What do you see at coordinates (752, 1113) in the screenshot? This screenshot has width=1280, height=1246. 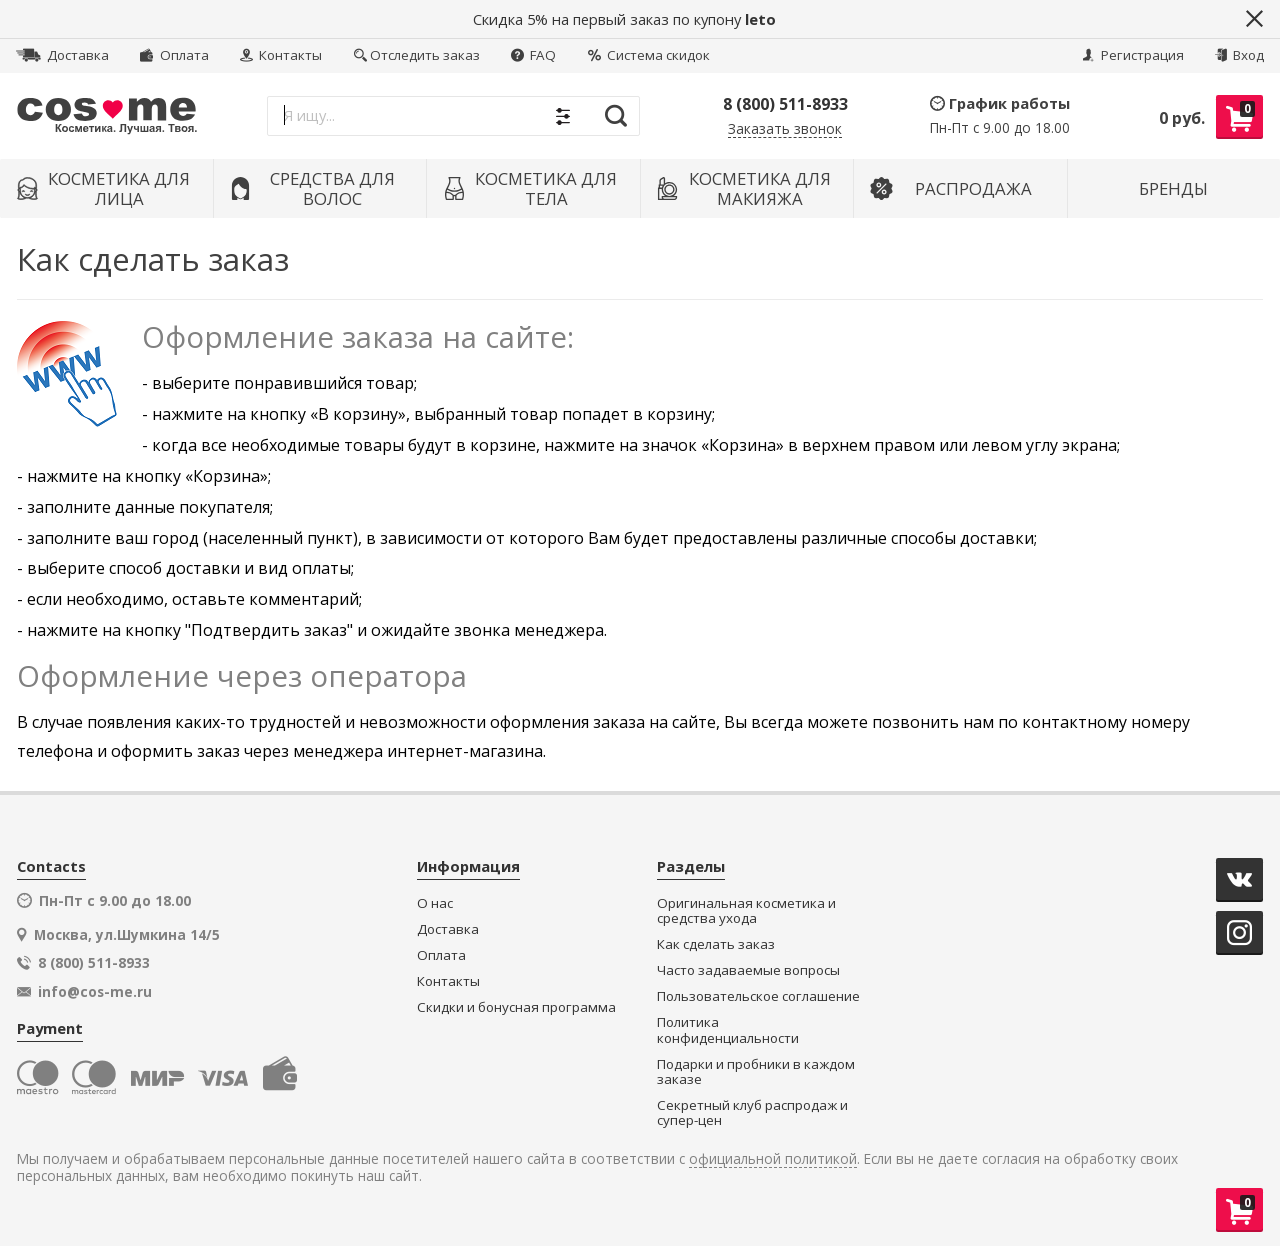 I see `Секретный клуб распродаж и супер-цен` at bounding box center [752, 1113].